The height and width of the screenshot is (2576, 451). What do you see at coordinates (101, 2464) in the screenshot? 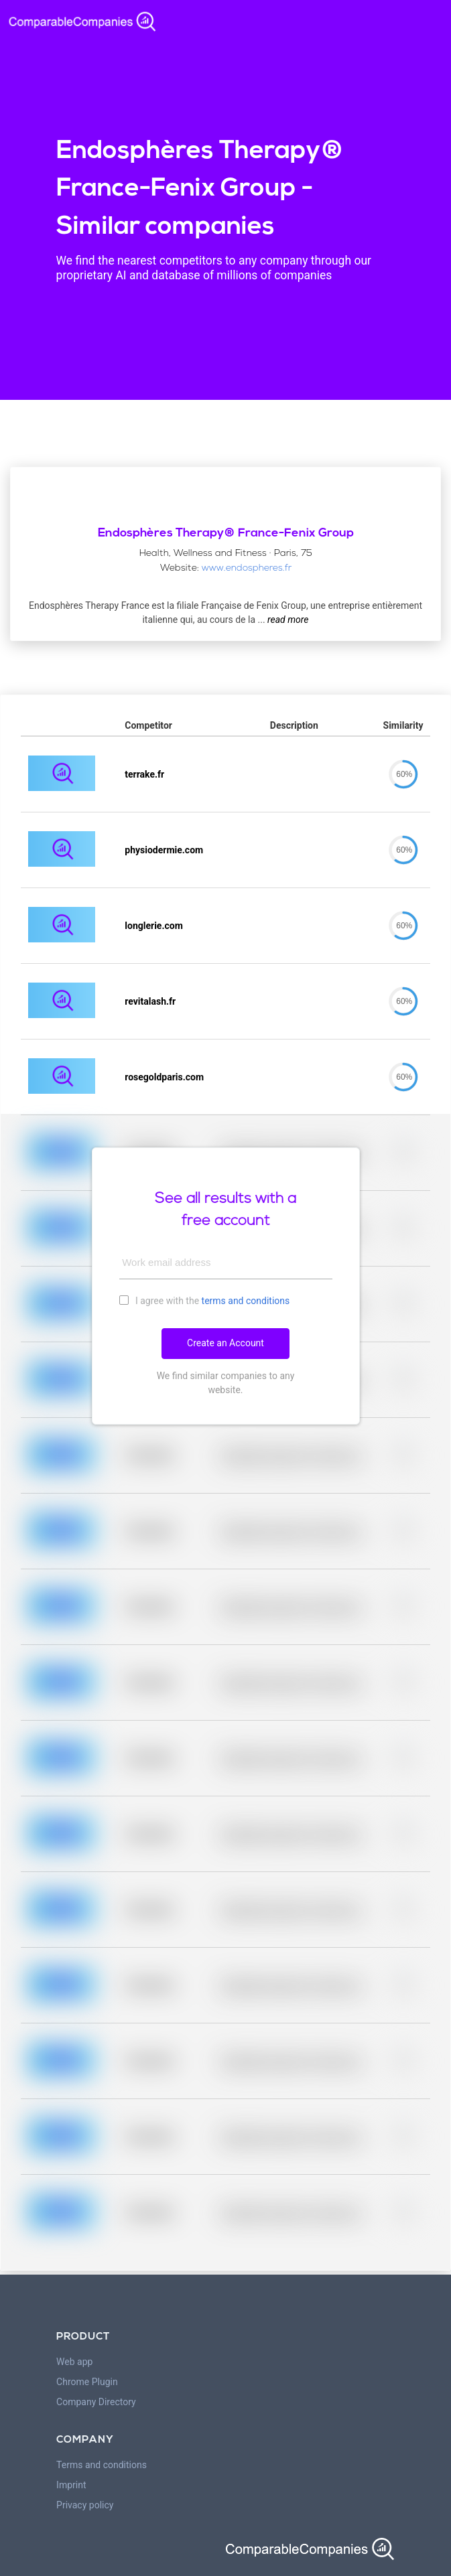
I see `Terms and conditions` at bounding box center [101, 2464].